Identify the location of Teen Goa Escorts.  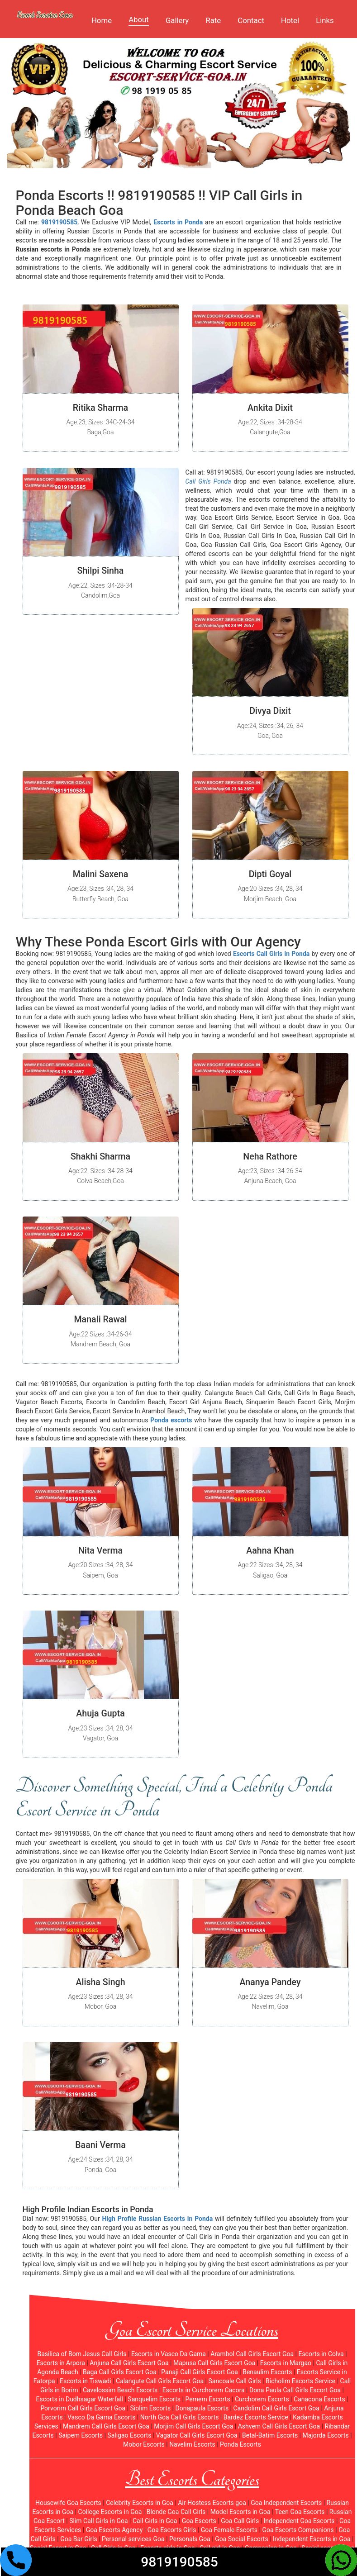
(300, 2511).